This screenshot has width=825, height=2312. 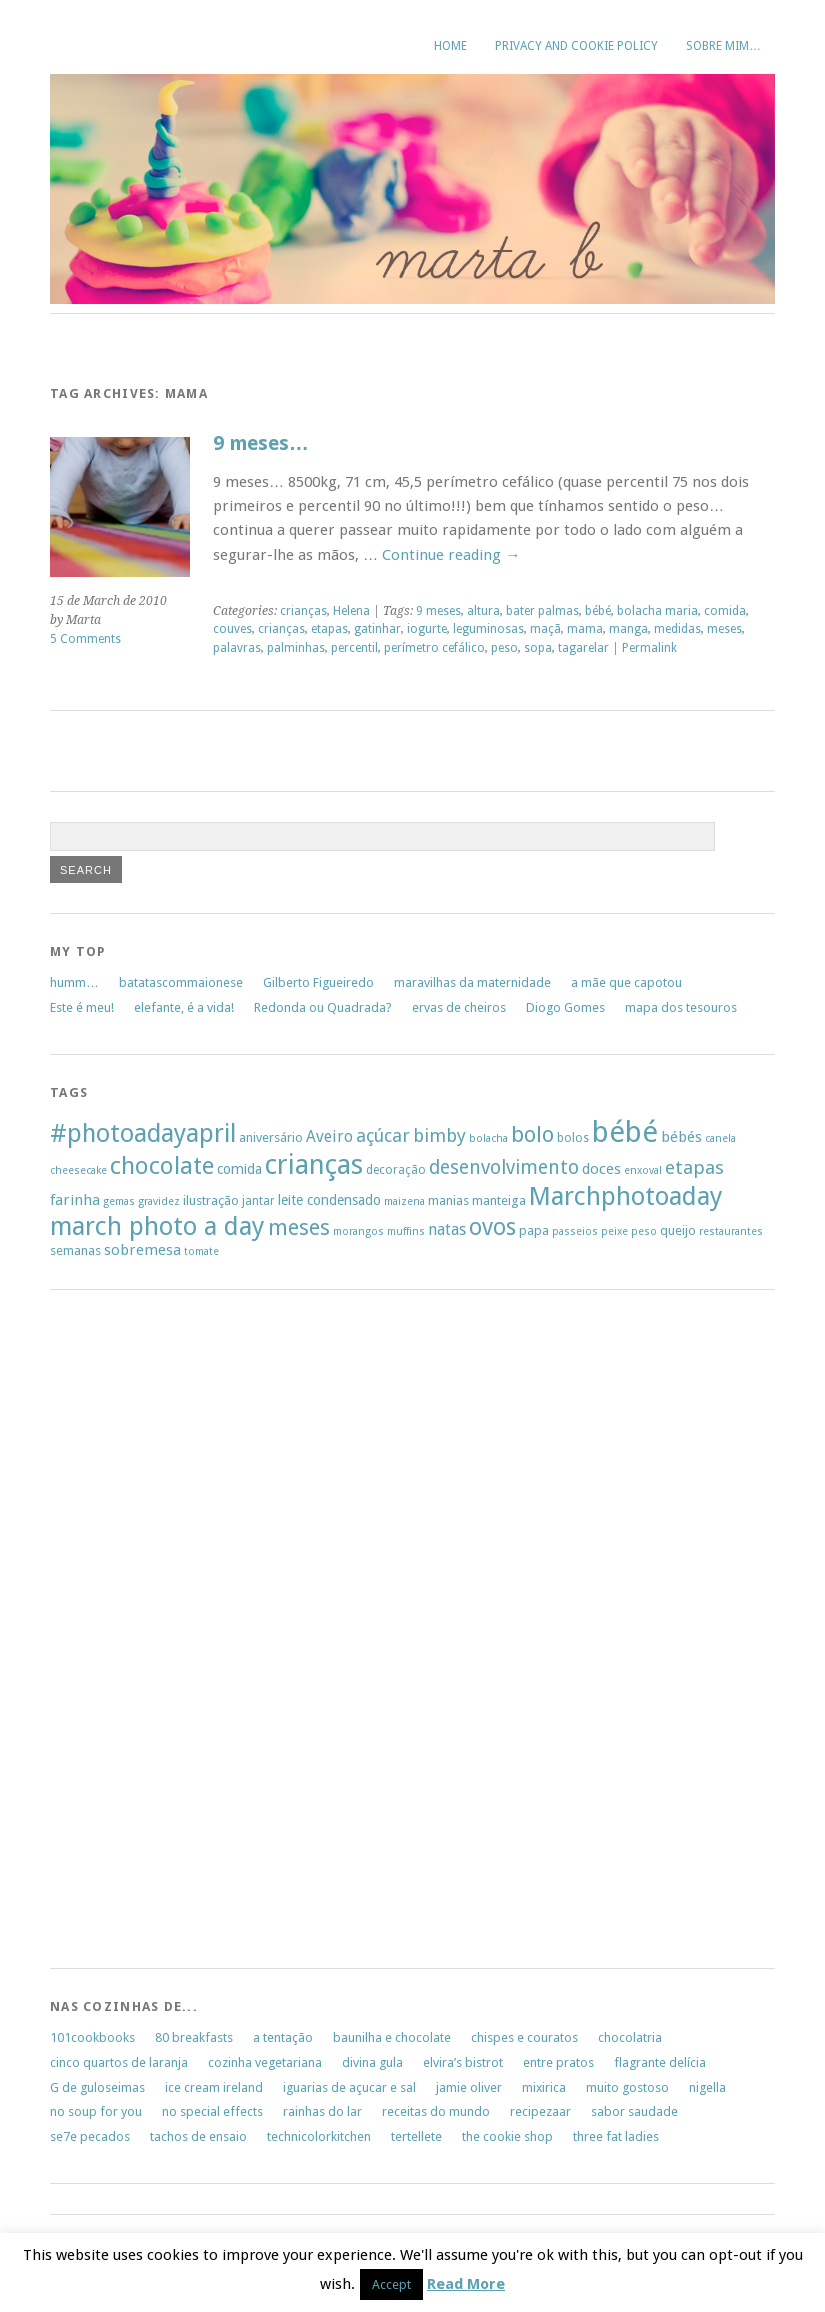 I want to click on chocolate [chocolate (26 items)], so click(x=162, y=1166).